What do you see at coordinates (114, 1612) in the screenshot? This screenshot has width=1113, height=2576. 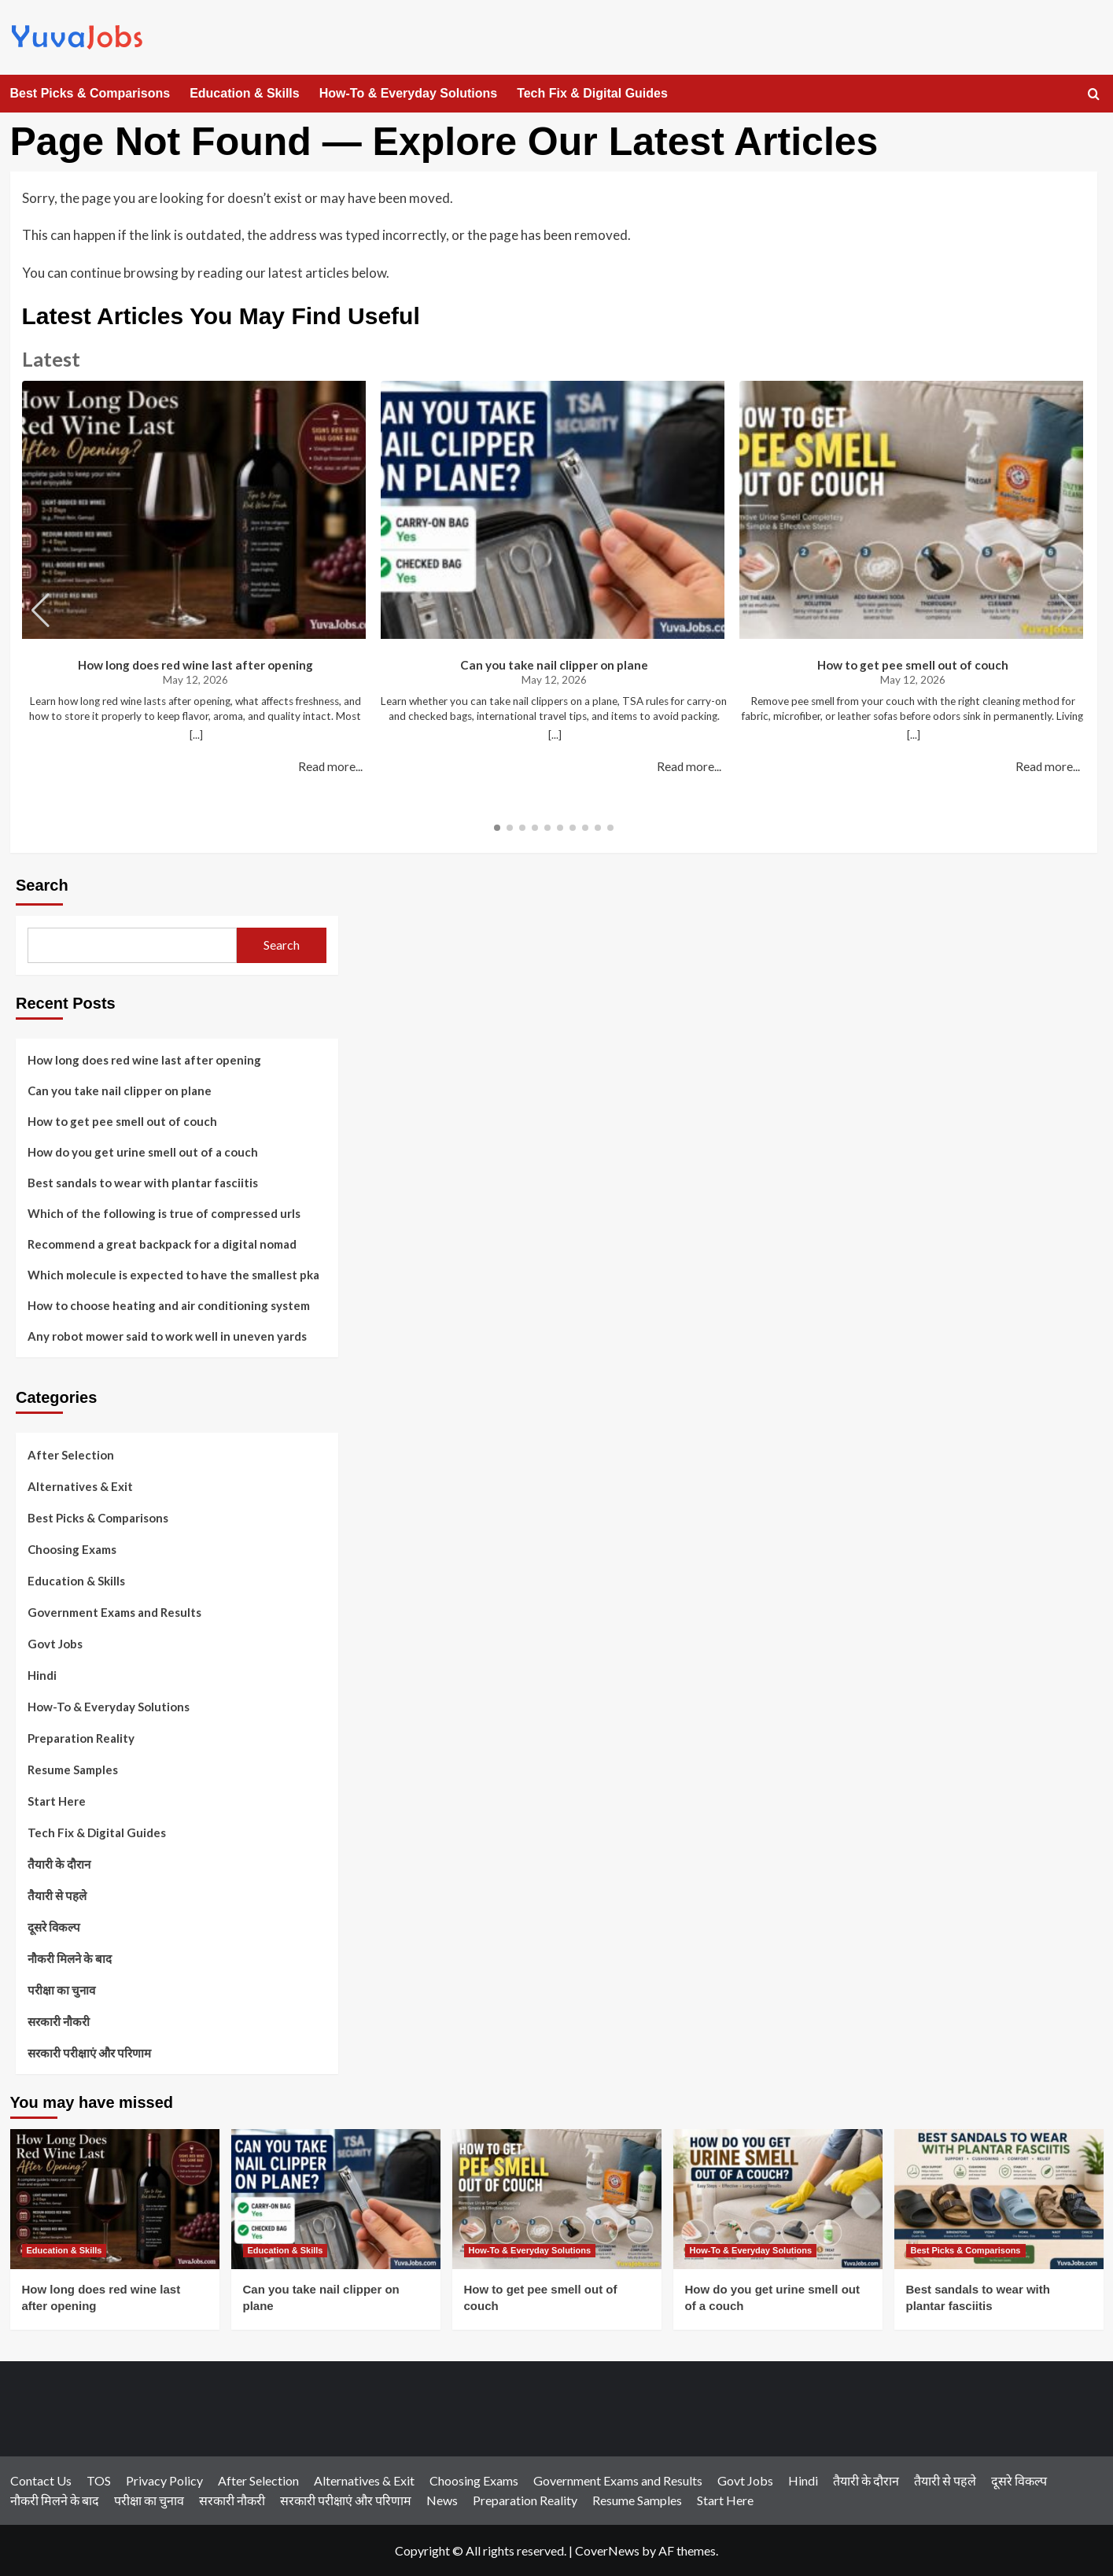 I see `Government Exams and Results` at bounding box center [114, 1612].